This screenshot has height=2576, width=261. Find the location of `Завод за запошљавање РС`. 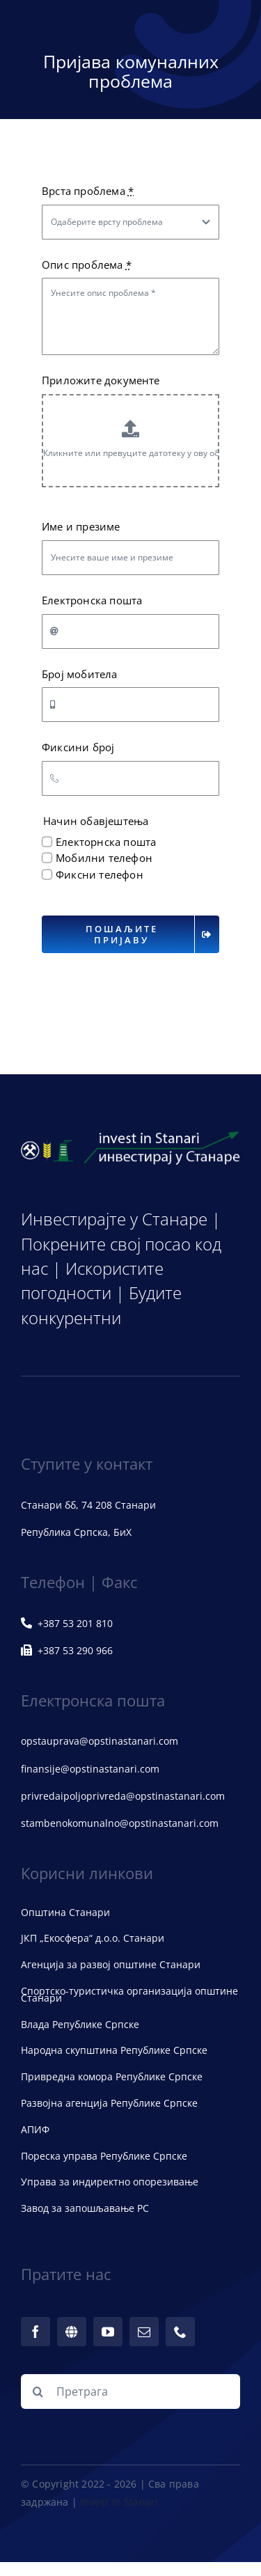

Завод за запошљавање РС is located at coordinates (85, 2208).